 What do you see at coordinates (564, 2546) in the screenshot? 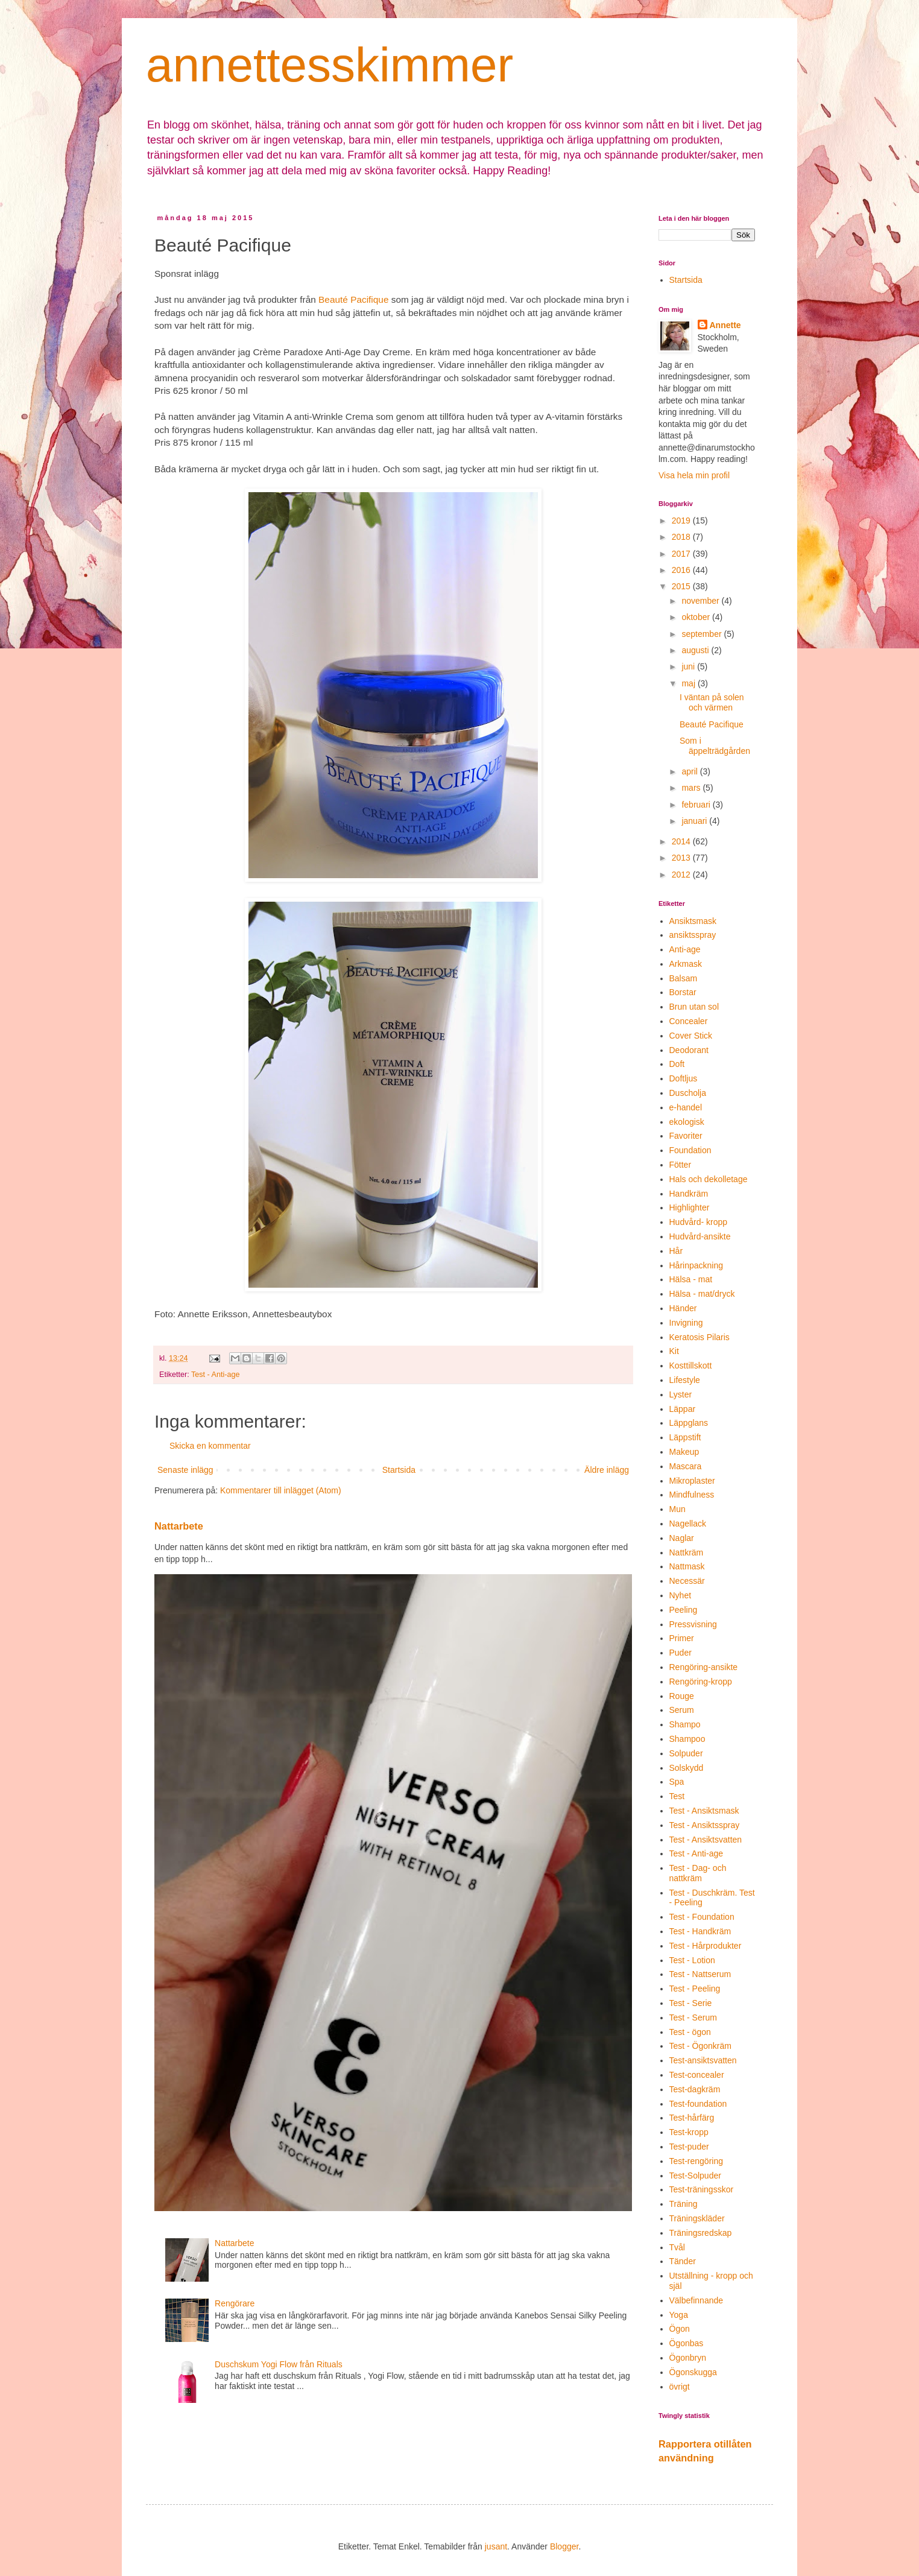
I see `Blogger` at bounding box center [564, 2546].